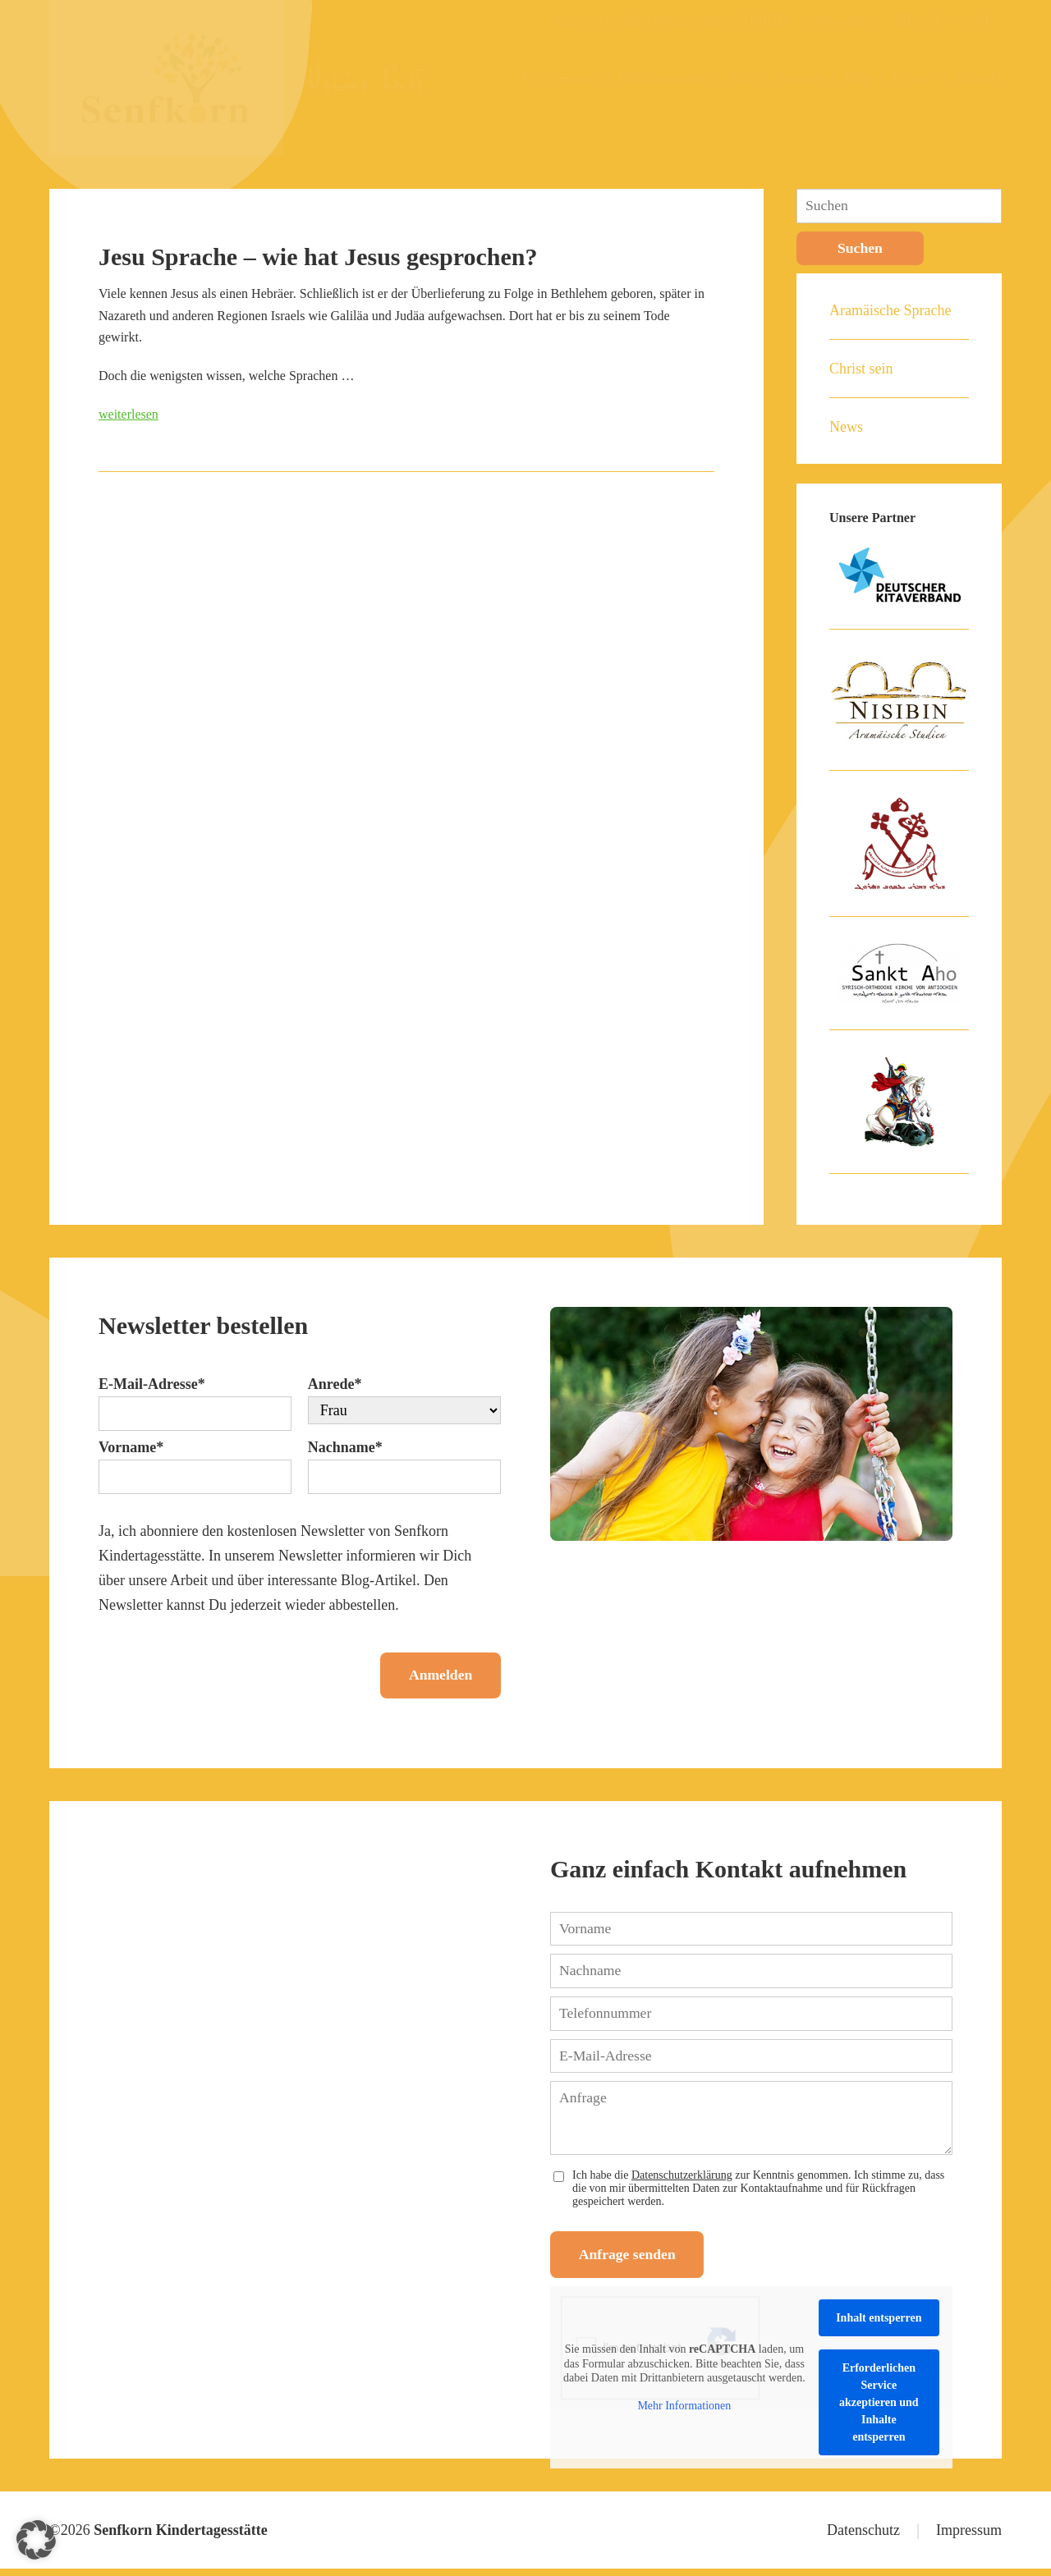  What do you see at coordinates (335, 1385) in the screenshot?
I see `Anrede*` at bounding box center [335, 1385].